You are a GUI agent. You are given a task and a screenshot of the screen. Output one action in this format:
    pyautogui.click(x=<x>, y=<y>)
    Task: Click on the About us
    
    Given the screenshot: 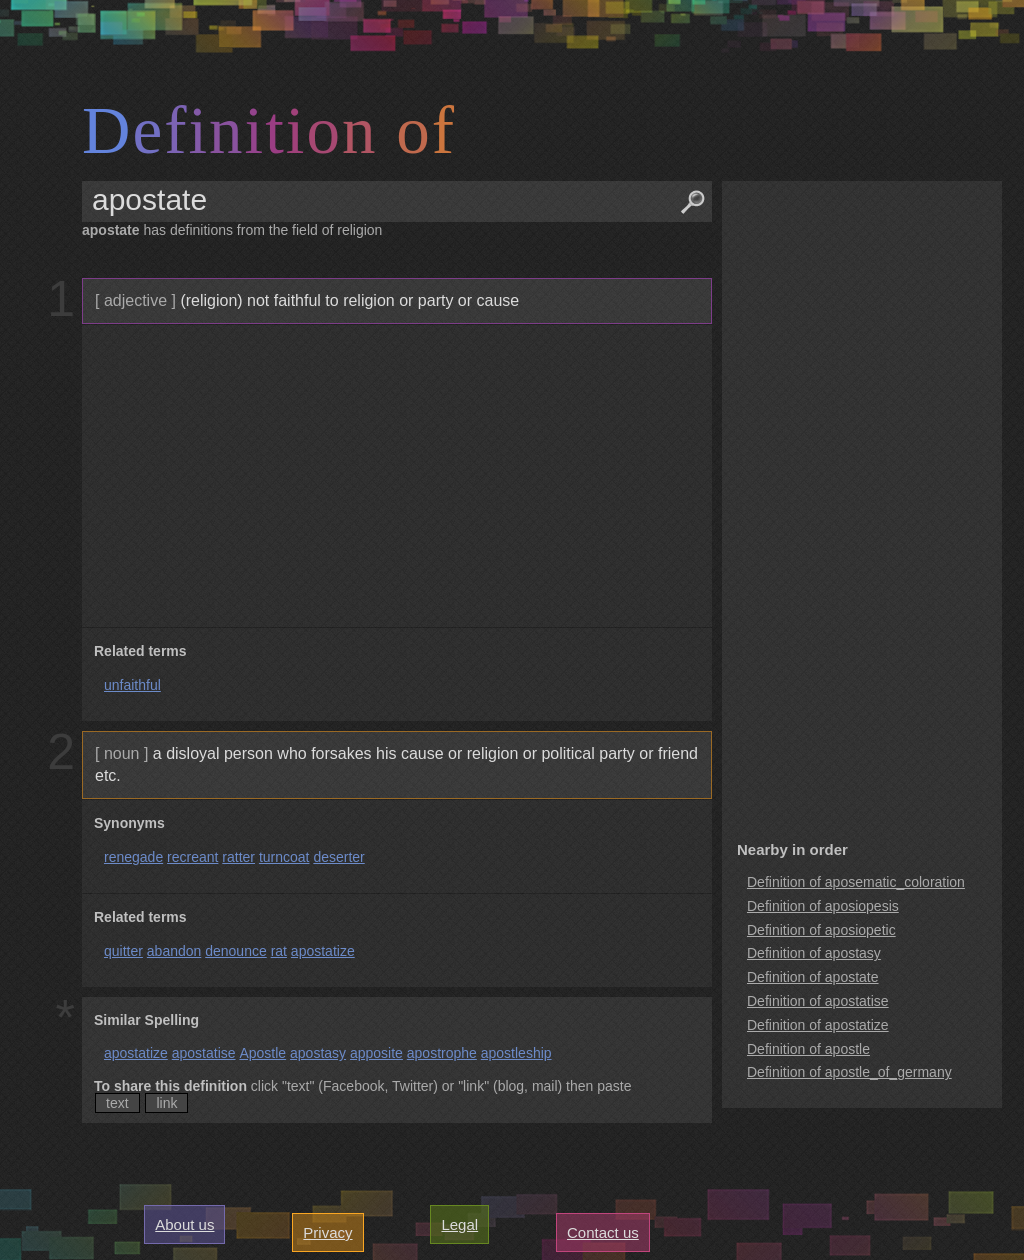 What is the action you would take?
    pyautogui.click(x=184, y=1224)
    